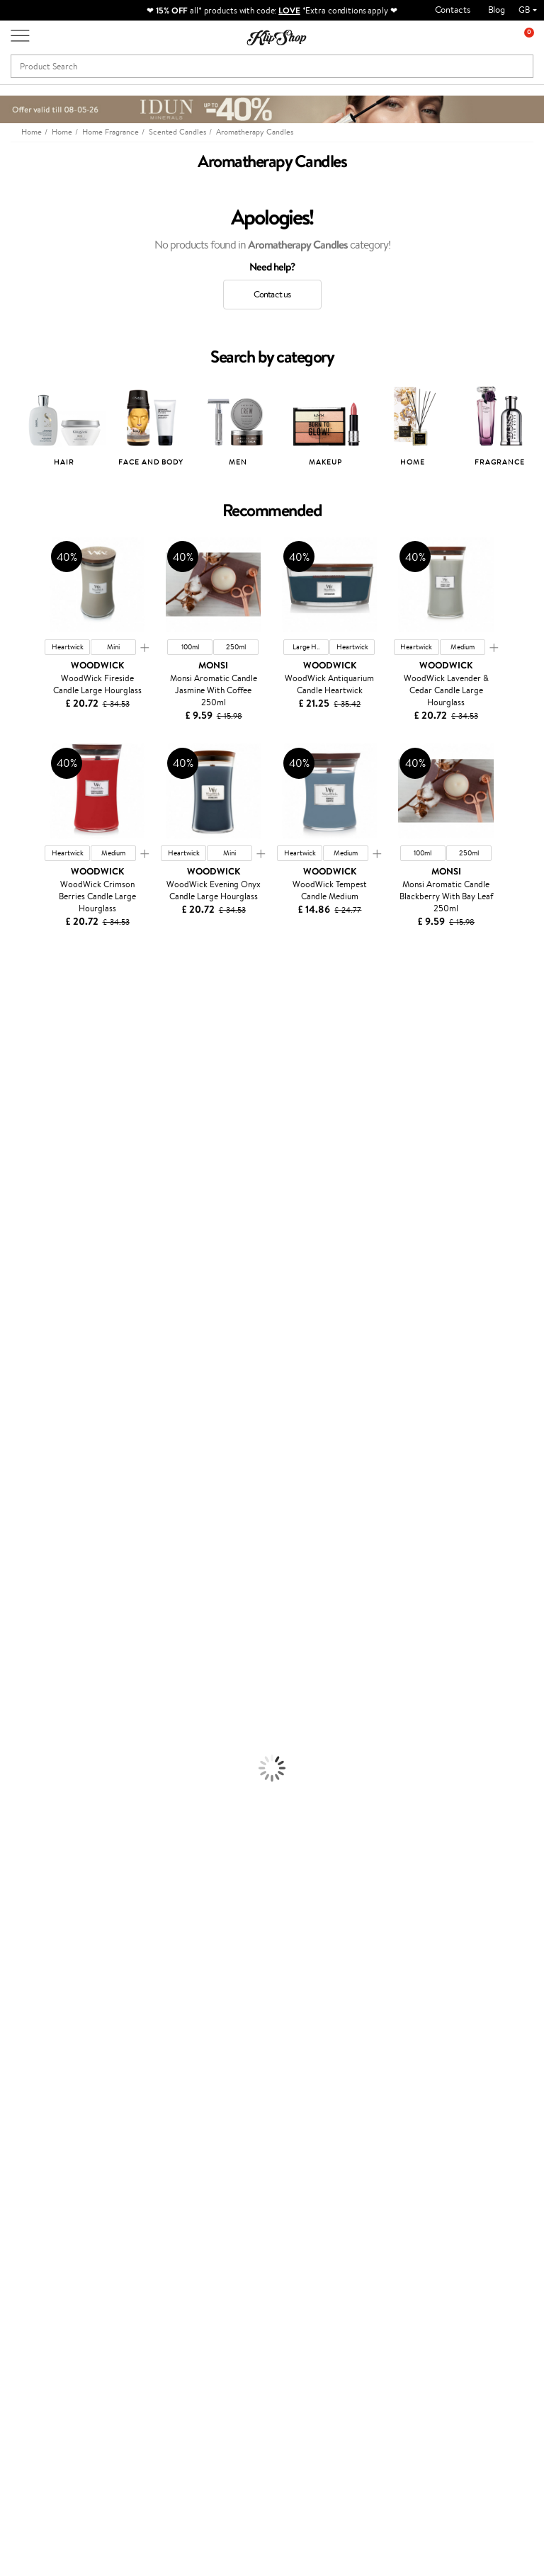  I want to click on Klipshop Pick, so click(222, 2114).